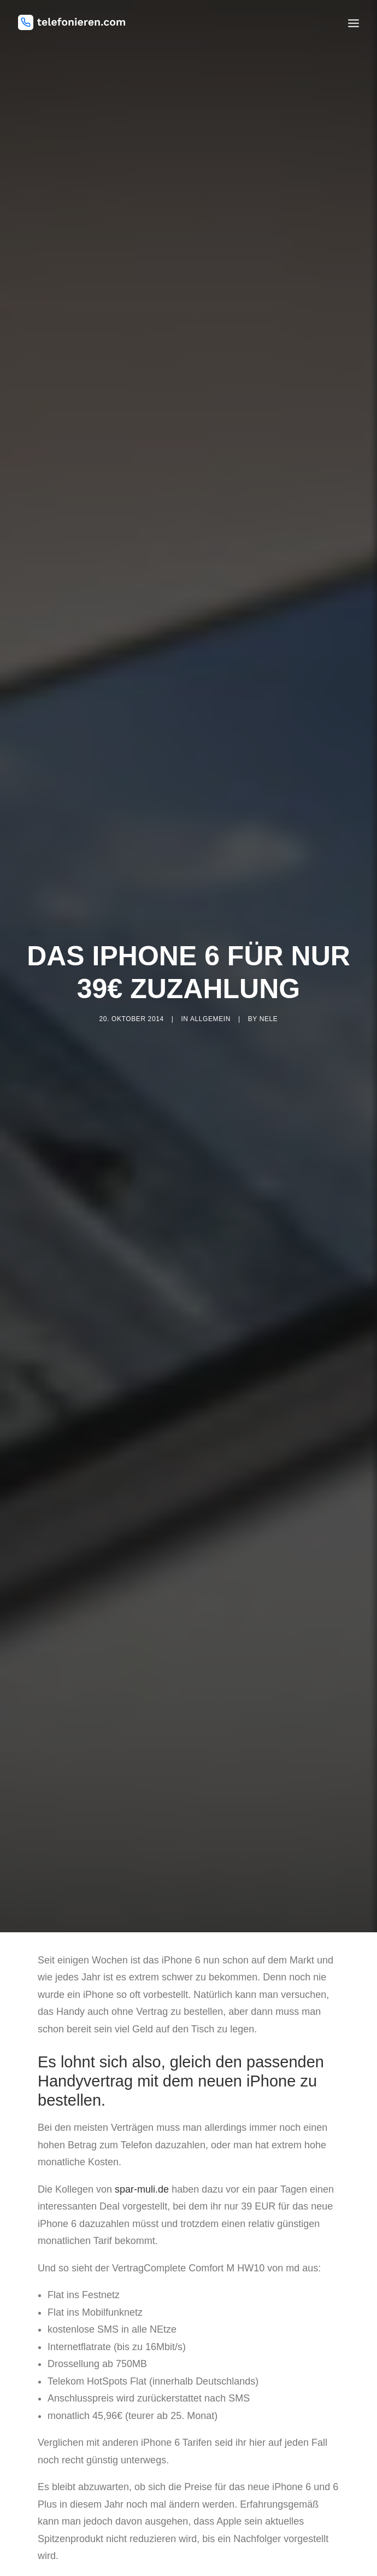 This screenshot has width=377, height=2576. I want to click on Allgemein, so click(210, 996).